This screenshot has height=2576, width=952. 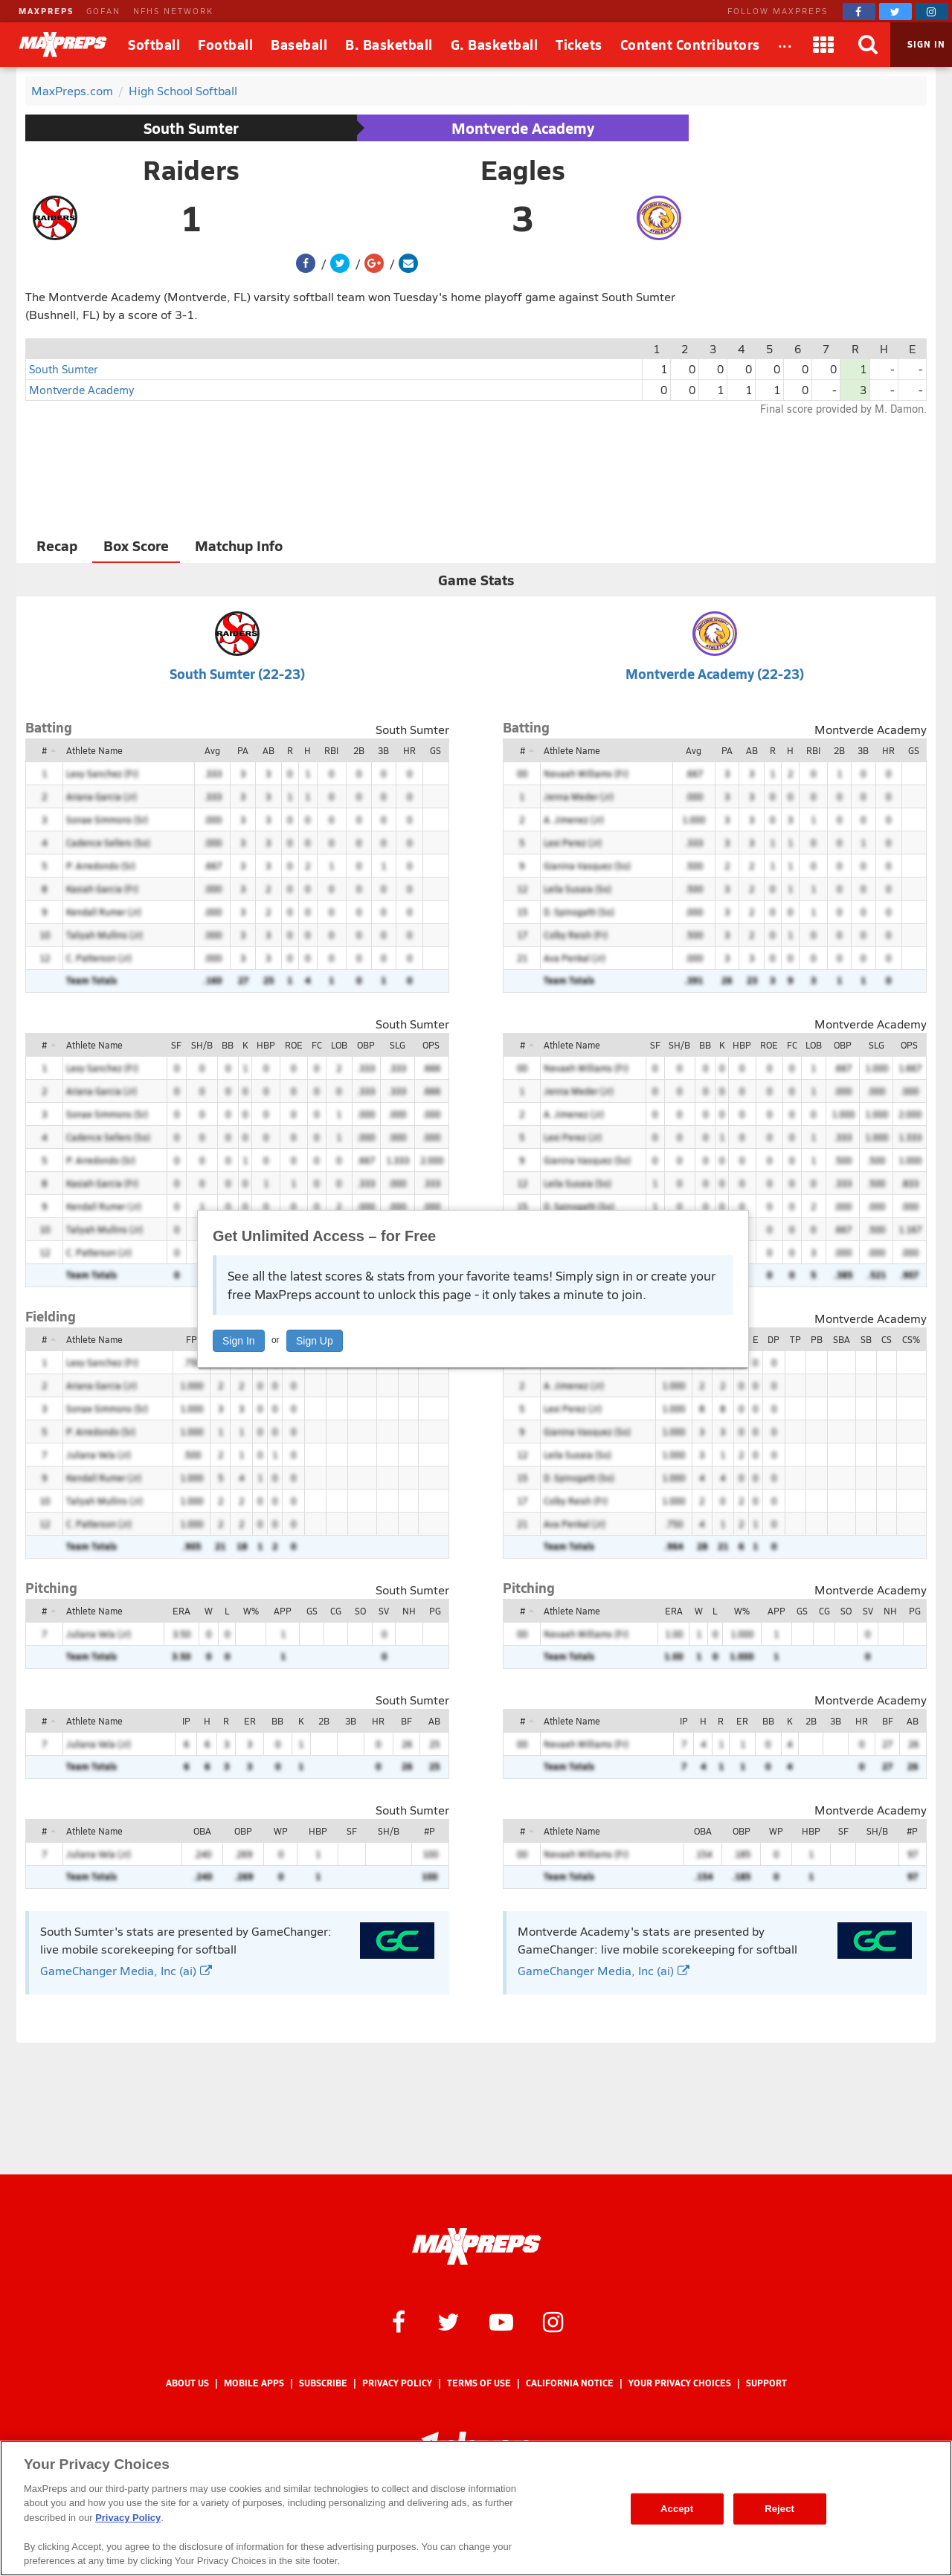 What do you see at coordinates (323, 2383) in the screenshot?
I see `Subscribe` at bounding box center [323, 2383].